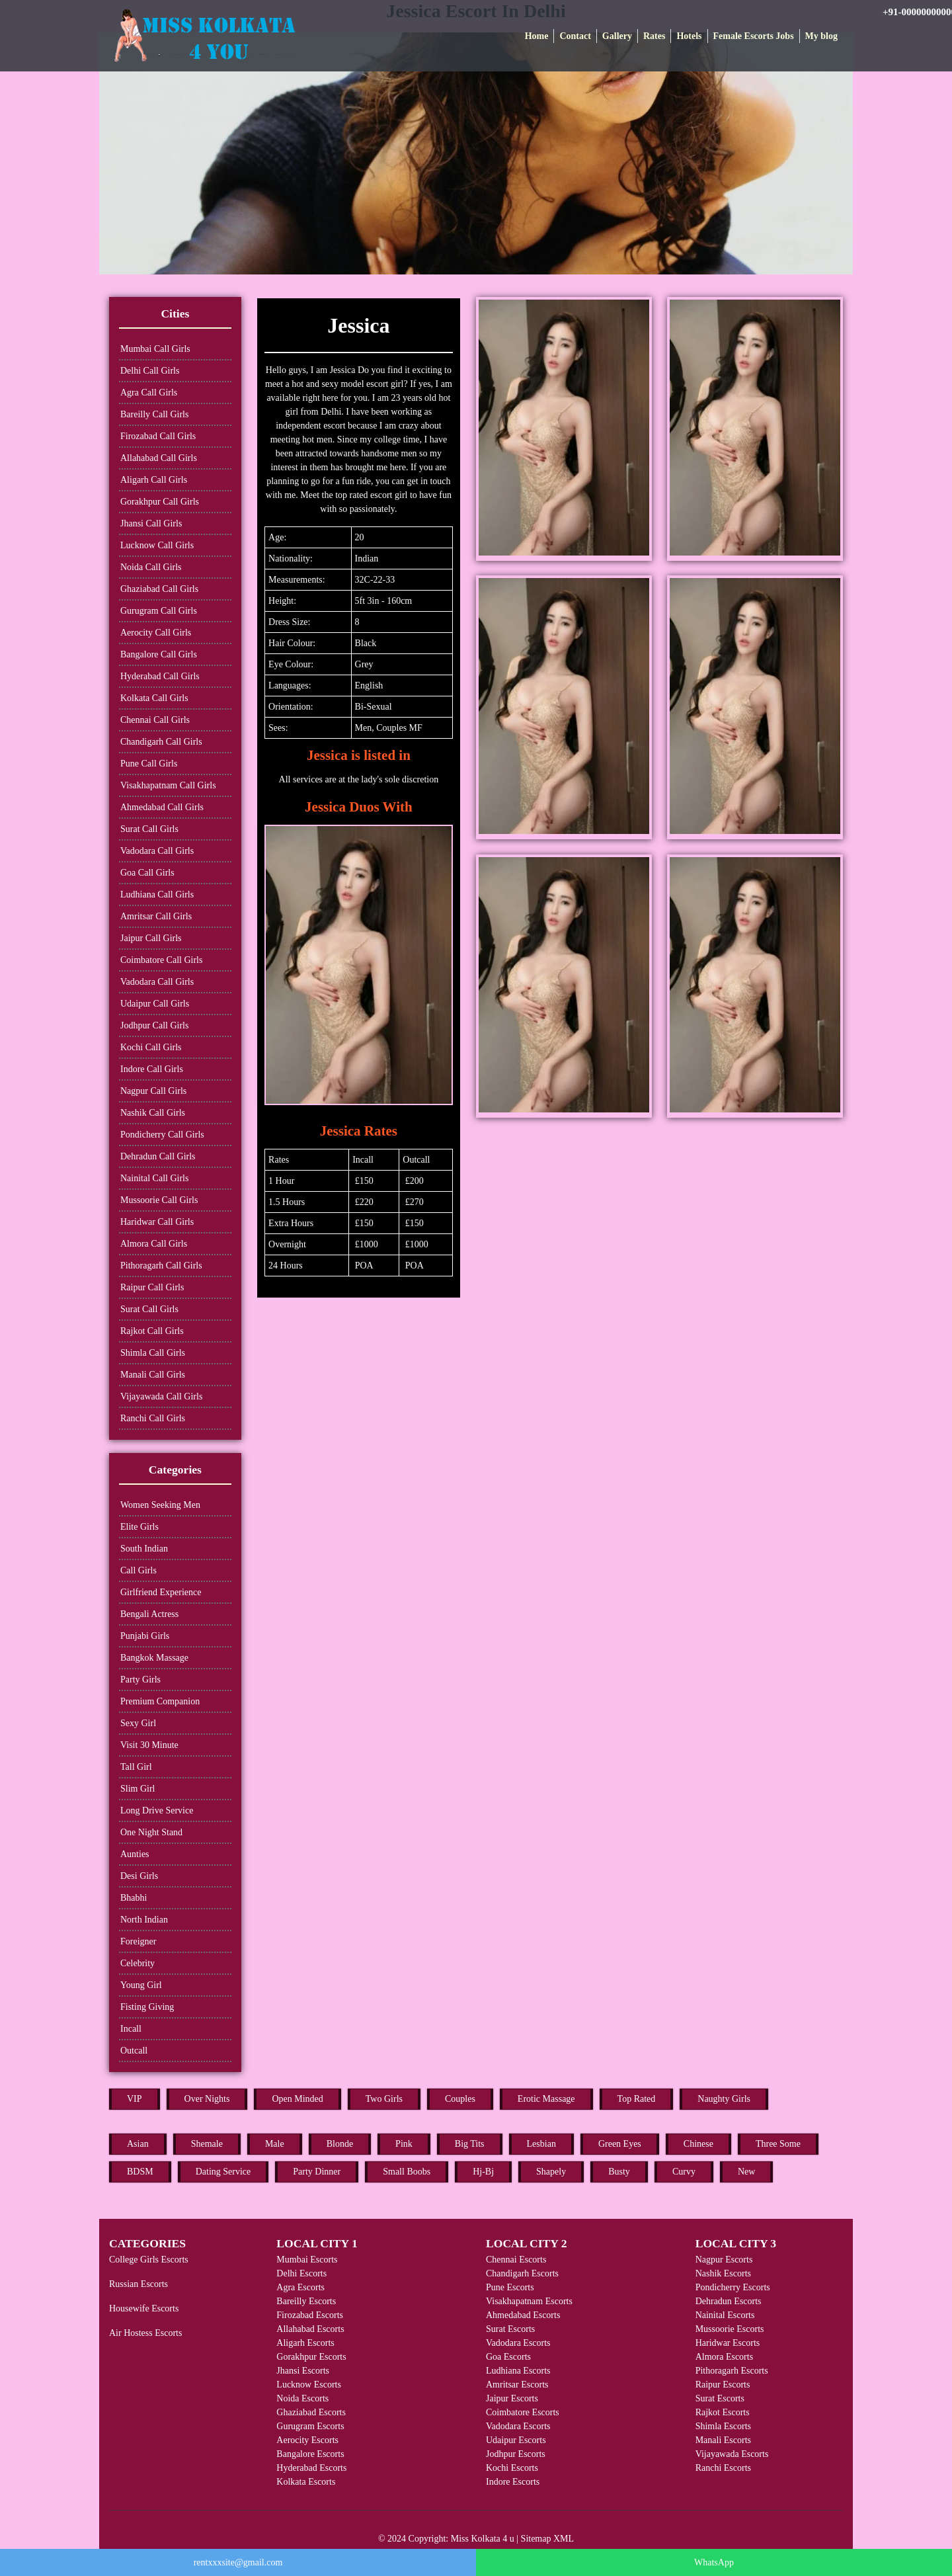 Image resolution: width=952 pixels, height=2576 pixels. I want to click on Air Hostess Escorts, so click(145, 2333).